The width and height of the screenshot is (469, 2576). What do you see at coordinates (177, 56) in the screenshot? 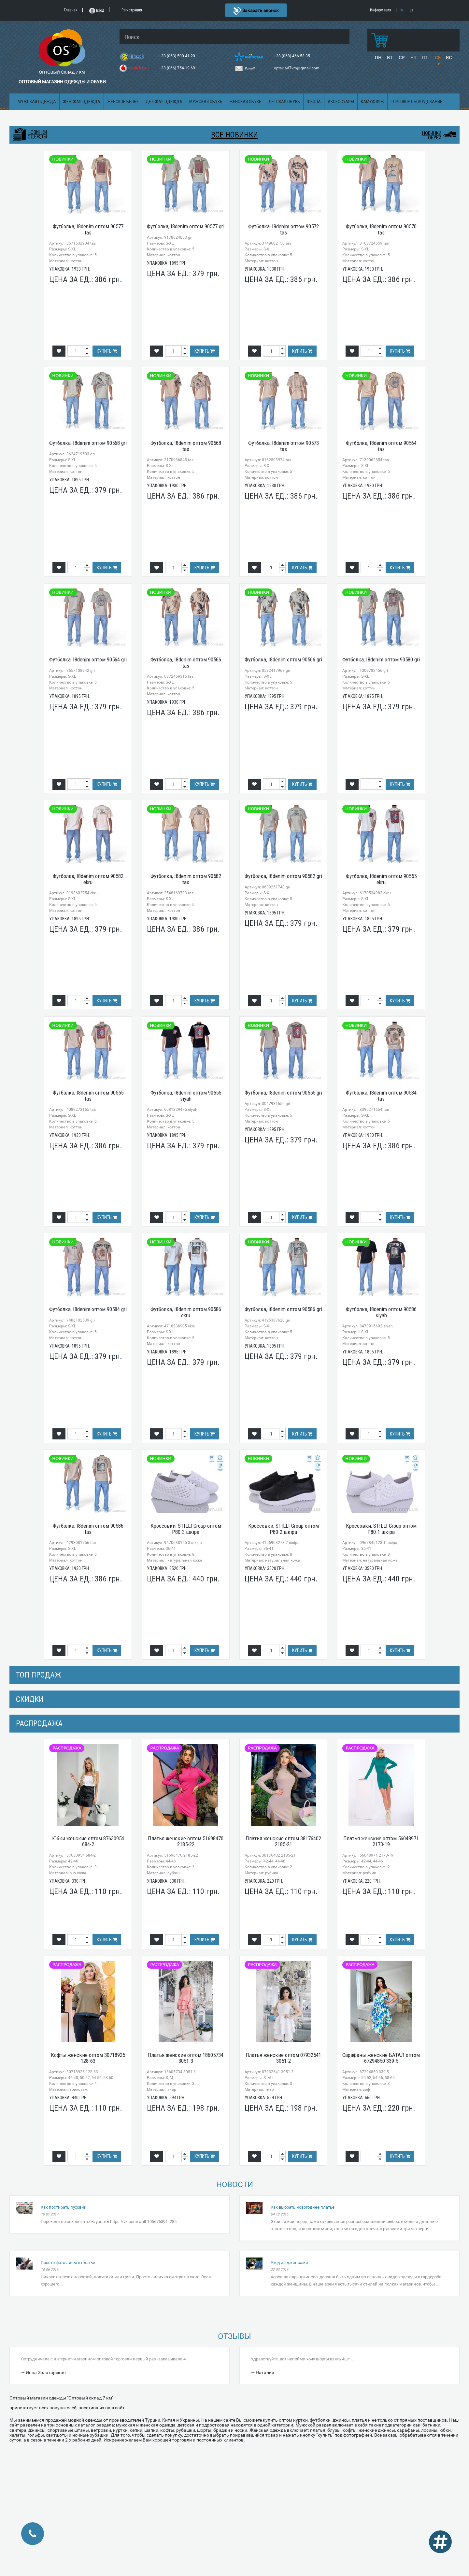
I see `+38 (063) 500-41-20` at bounding box center [177, 56].